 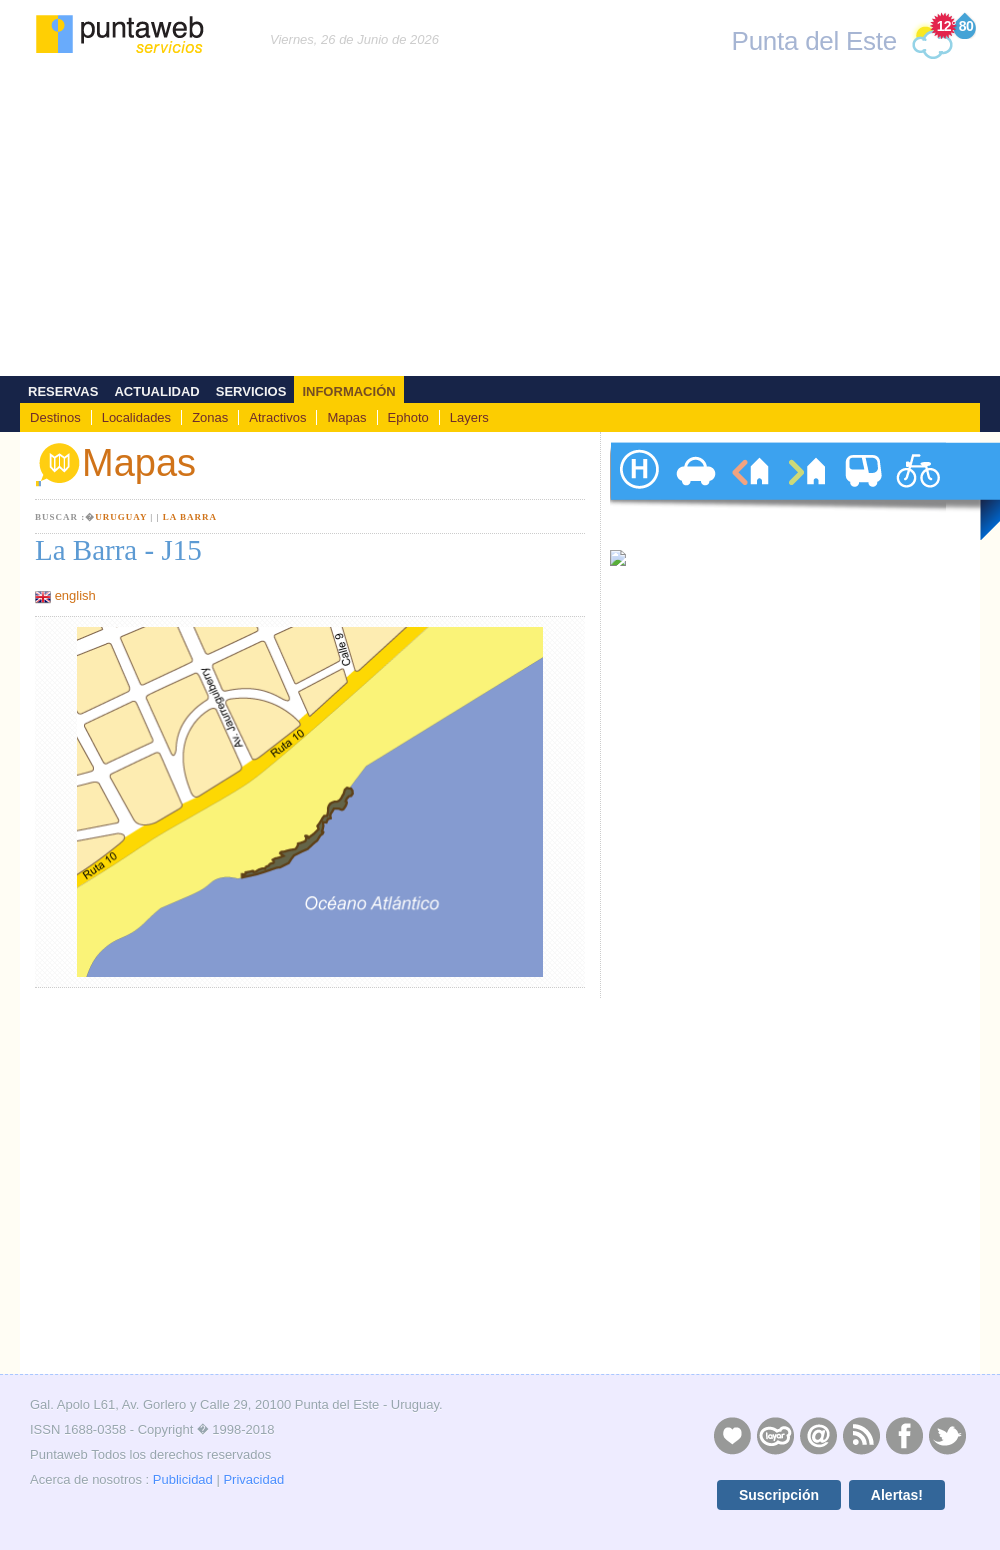 I want to click on Publicidad, so click(x=183, y=1479).